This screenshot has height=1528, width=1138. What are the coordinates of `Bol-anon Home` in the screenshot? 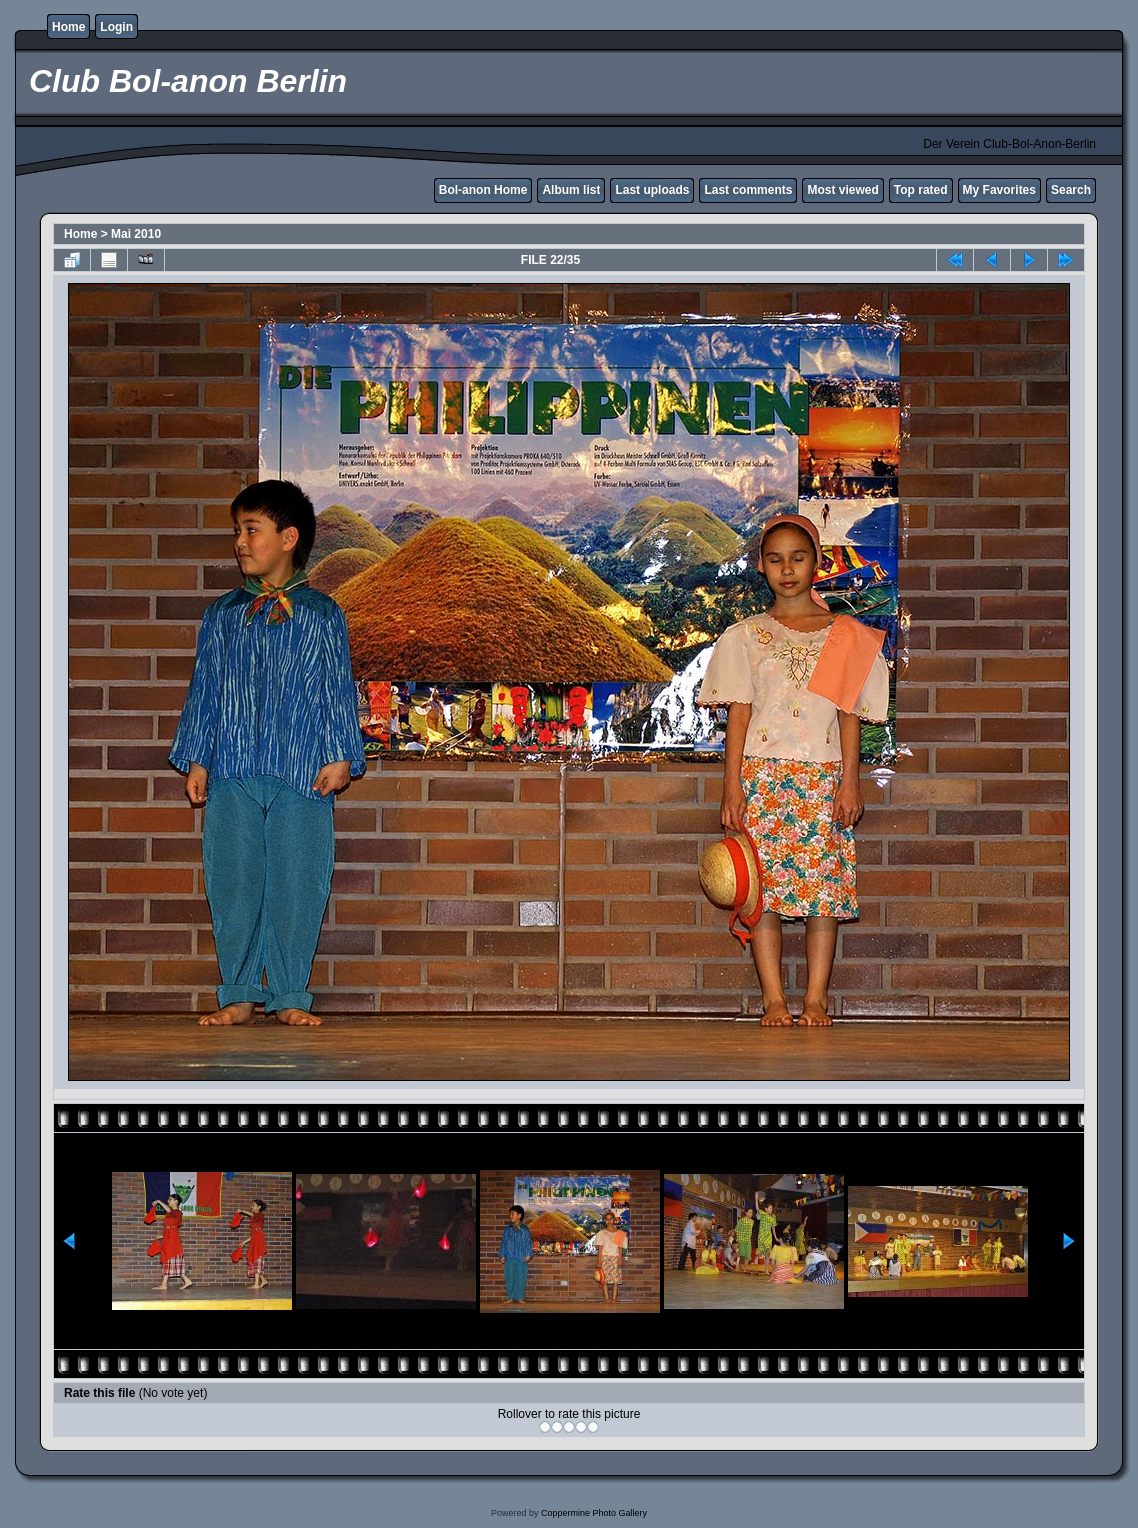 It's located at (483, 190).